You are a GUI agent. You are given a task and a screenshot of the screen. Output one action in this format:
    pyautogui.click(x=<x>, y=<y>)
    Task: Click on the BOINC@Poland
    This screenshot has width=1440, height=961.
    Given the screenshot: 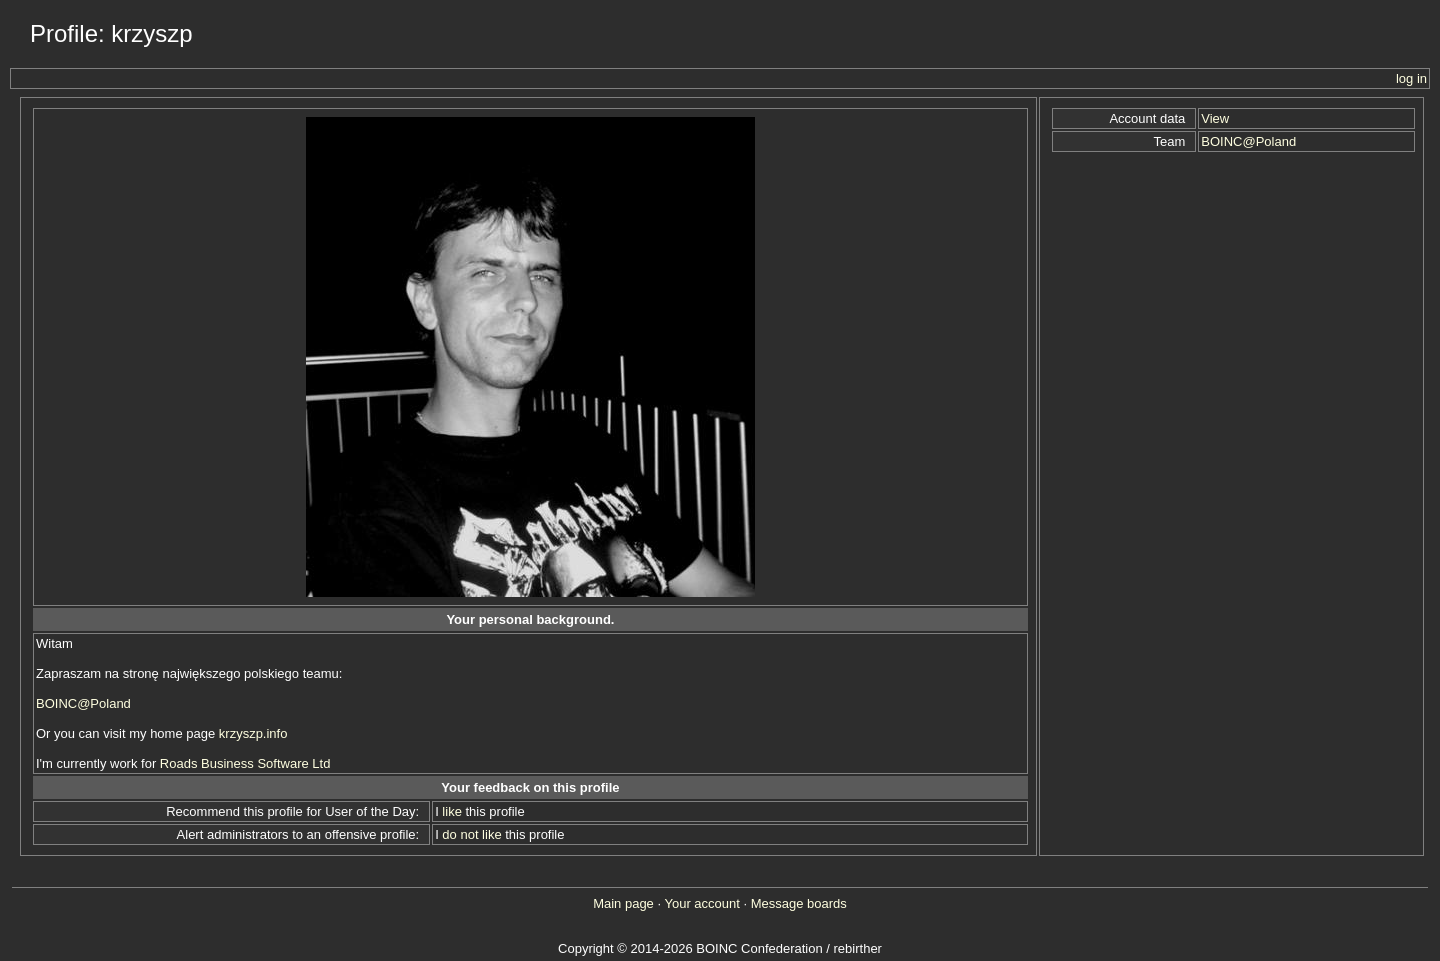 What is the action you would take?
    pyautogui.click(x=83, y=703)
    